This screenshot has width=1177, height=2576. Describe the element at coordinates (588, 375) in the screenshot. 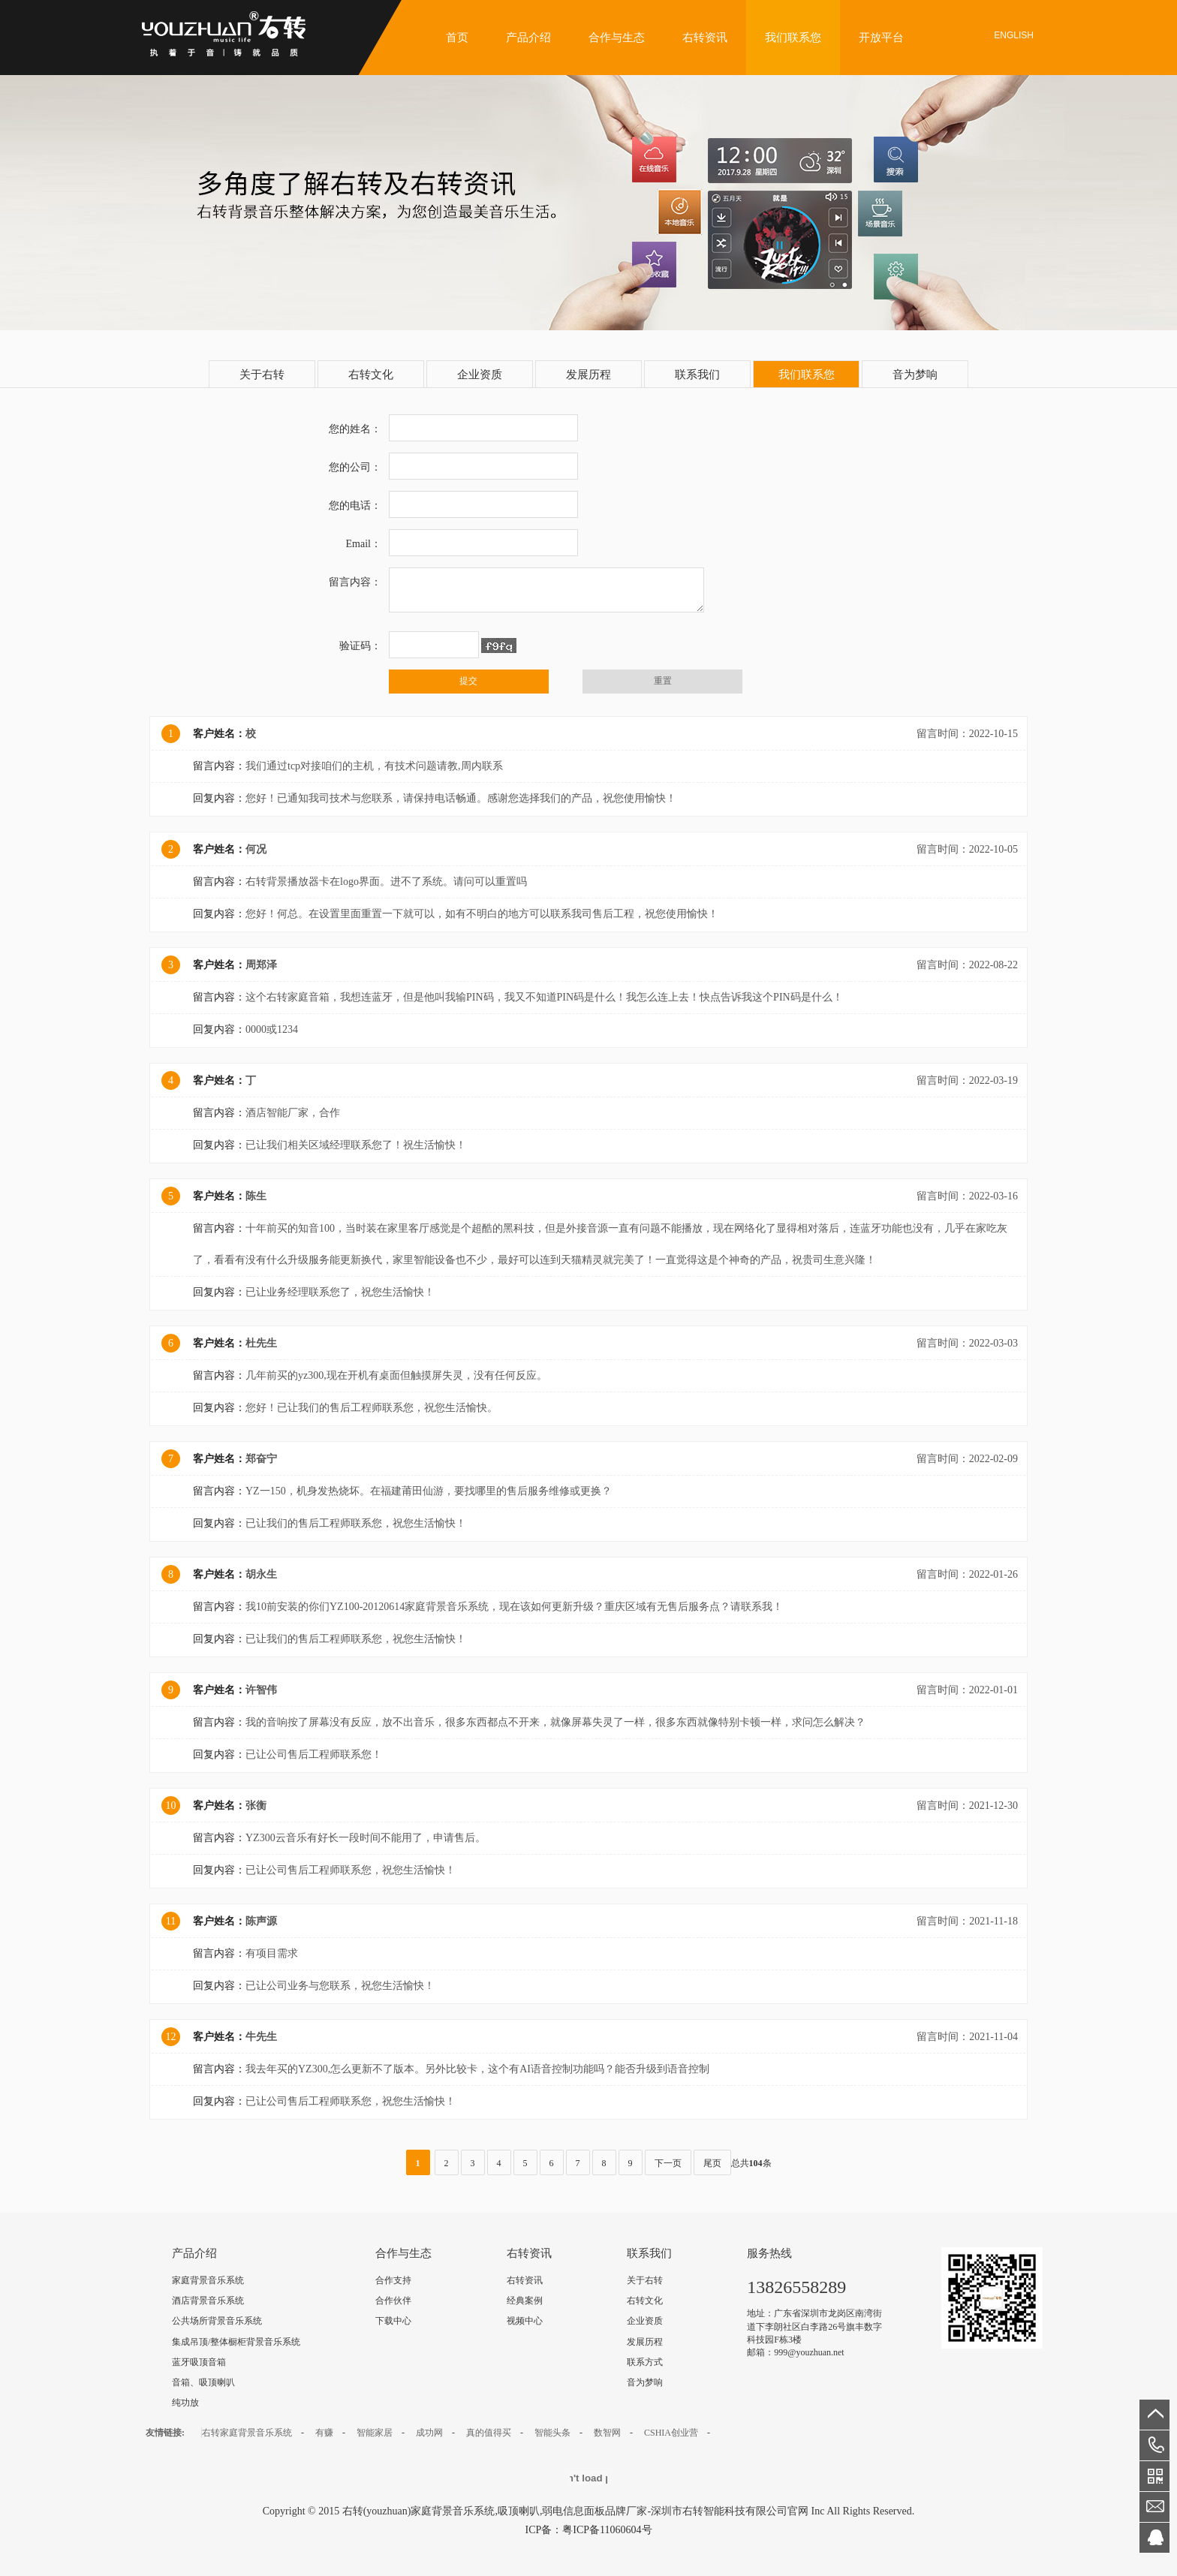

I see `发展历程` at that location.